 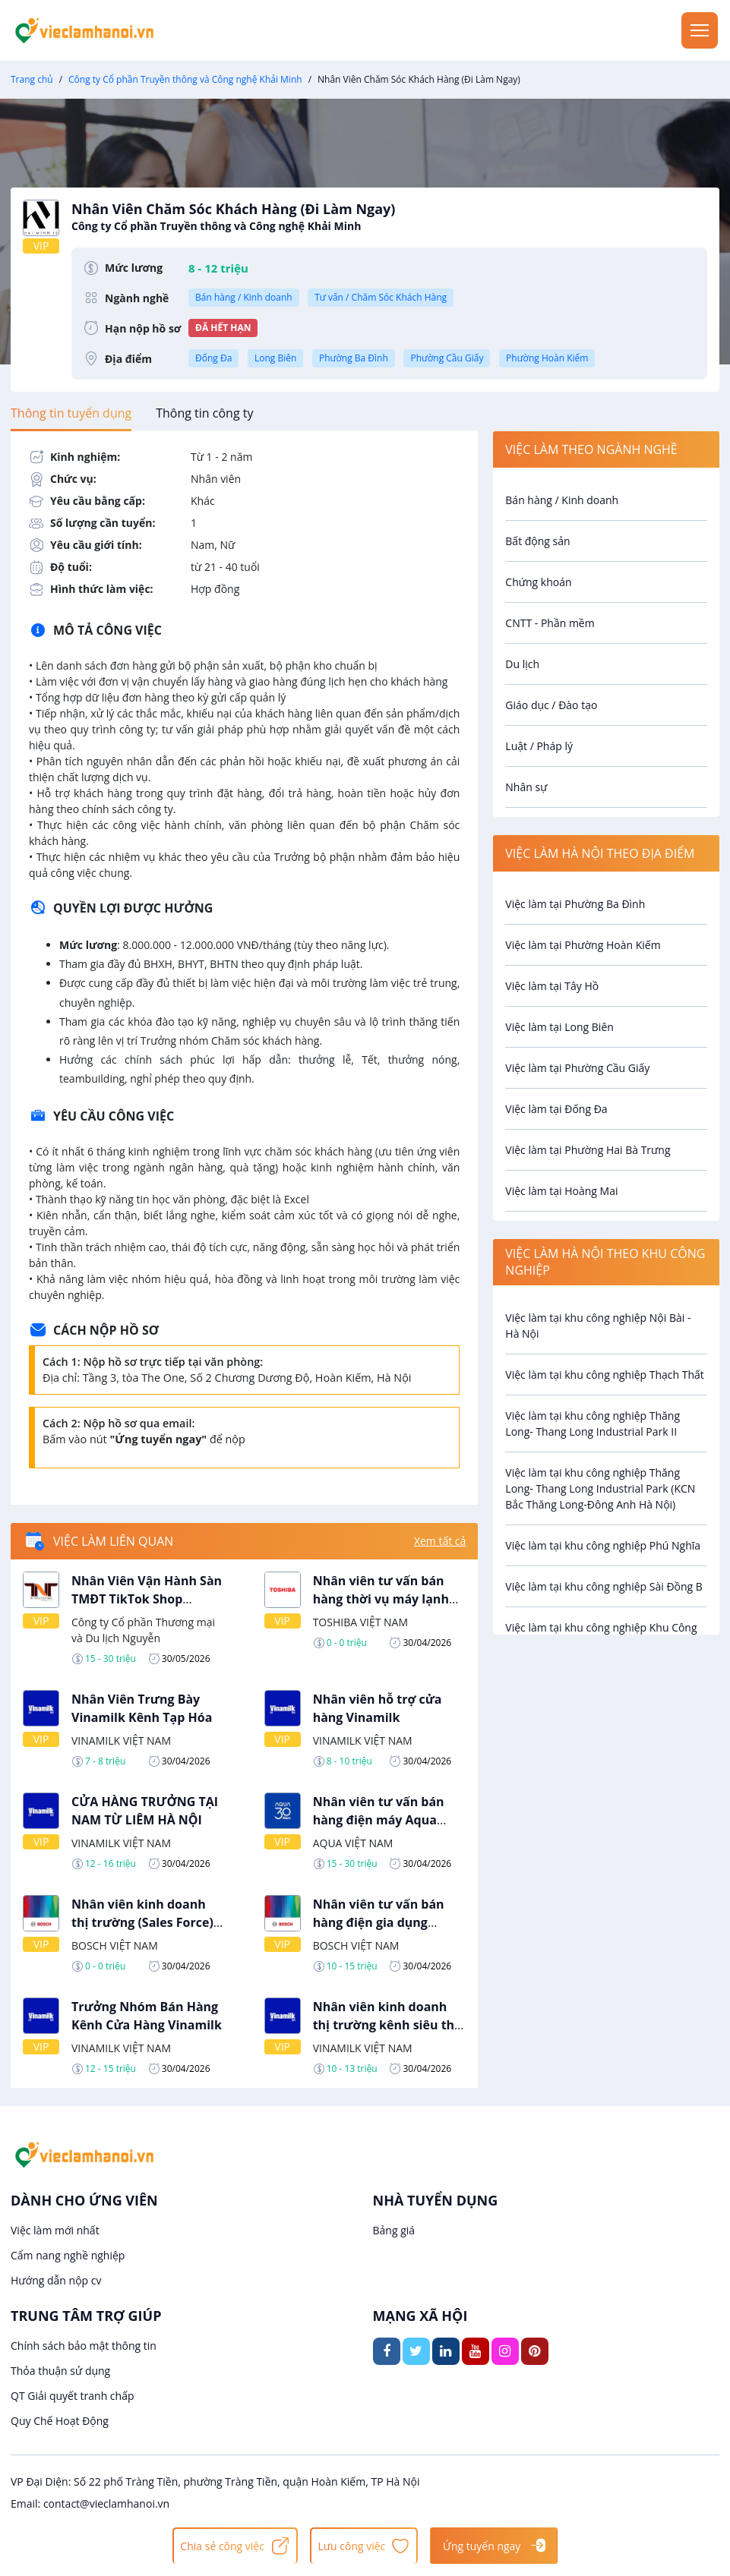 What do you see at coordinates (385, 2024) in the screenshot?
I see `Nhân viên kinh doanh thị trường kênh siêu thị Vinamilk` at bounding box center [385, 2024].